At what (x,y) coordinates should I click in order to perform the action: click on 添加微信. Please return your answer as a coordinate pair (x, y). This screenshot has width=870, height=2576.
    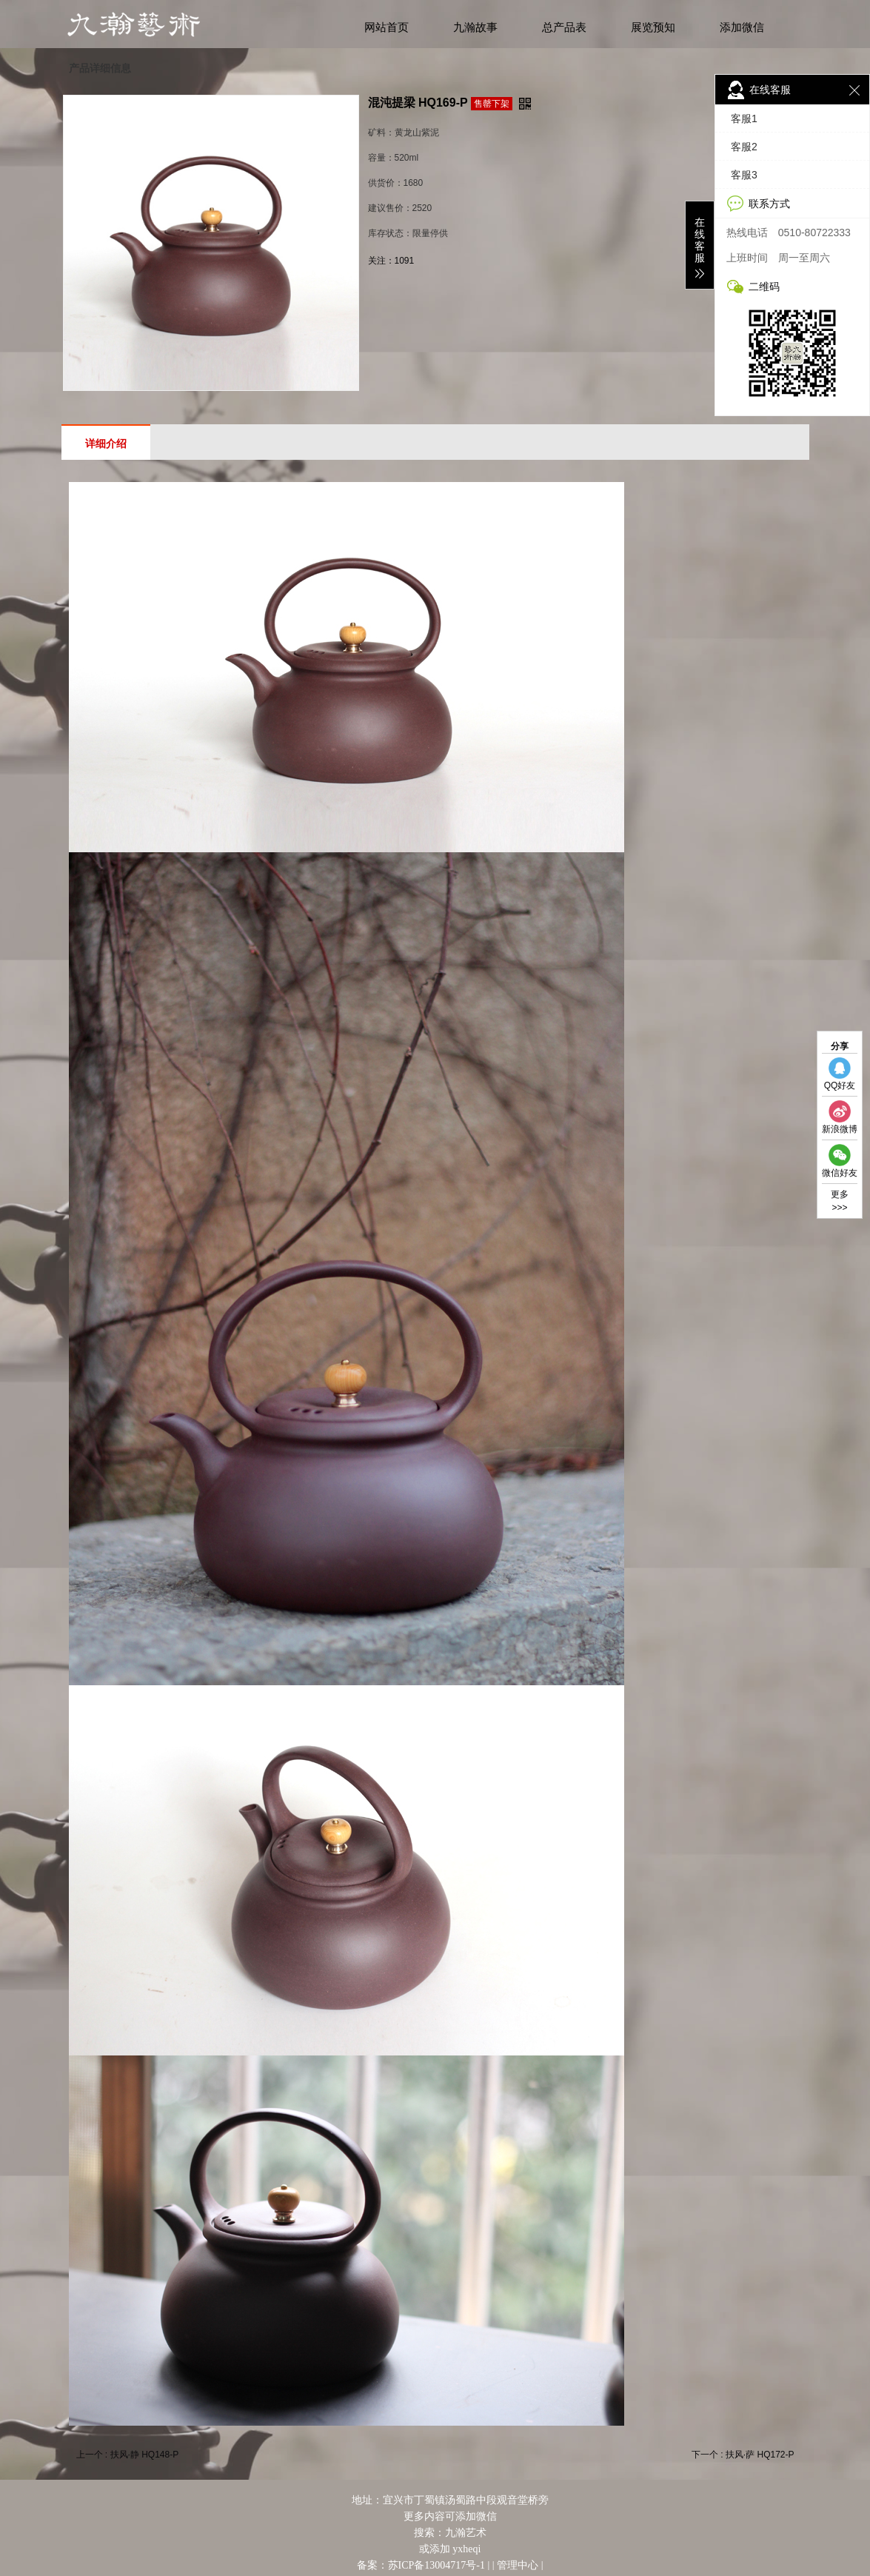
    Looking at the image, I should click on (742, 27).